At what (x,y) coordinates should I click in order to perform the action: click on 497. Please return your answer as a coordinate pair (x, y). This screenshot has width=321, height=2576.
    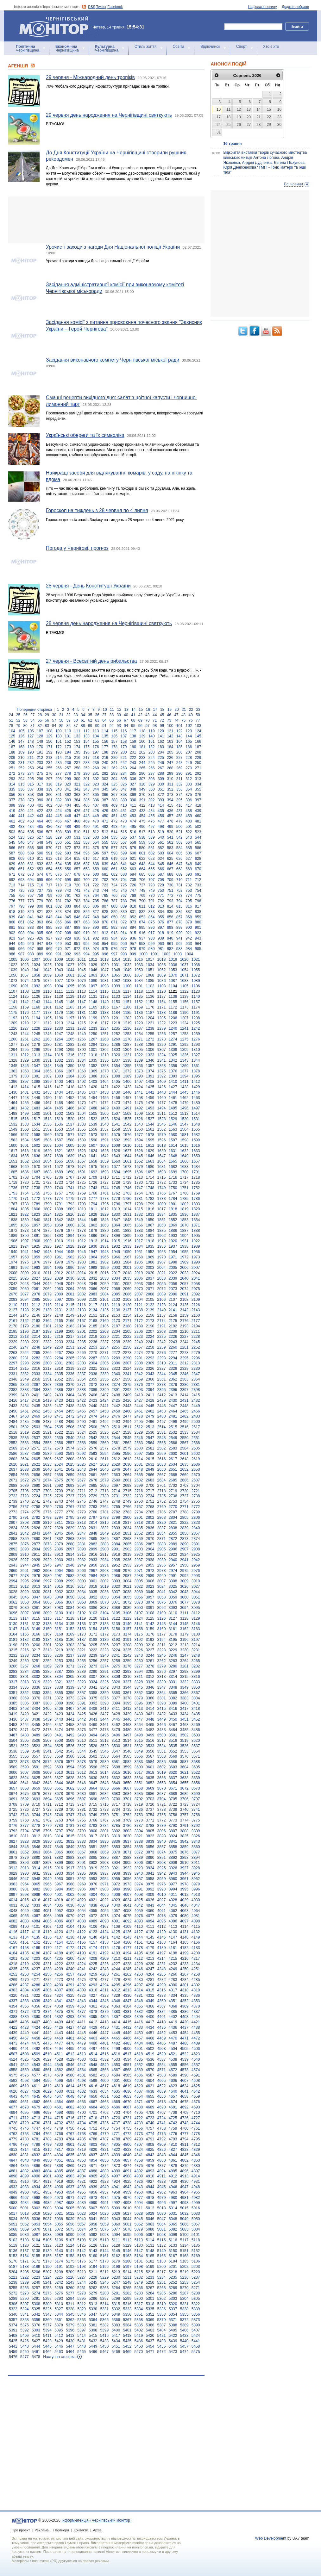
    Looking at the image, I should click on (151, 826).